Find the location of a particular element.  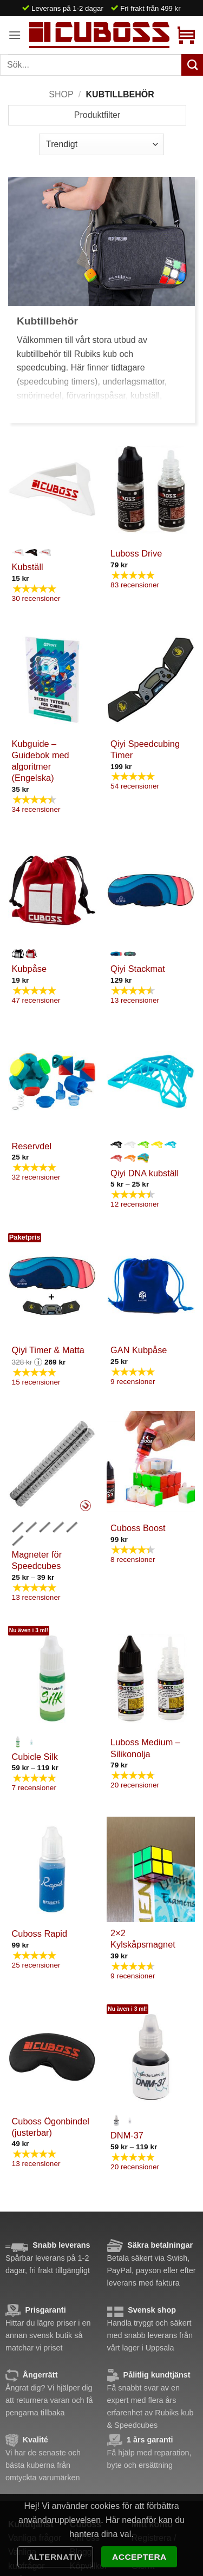

Qiyi Stackmat is located at coordinates (137, 969).